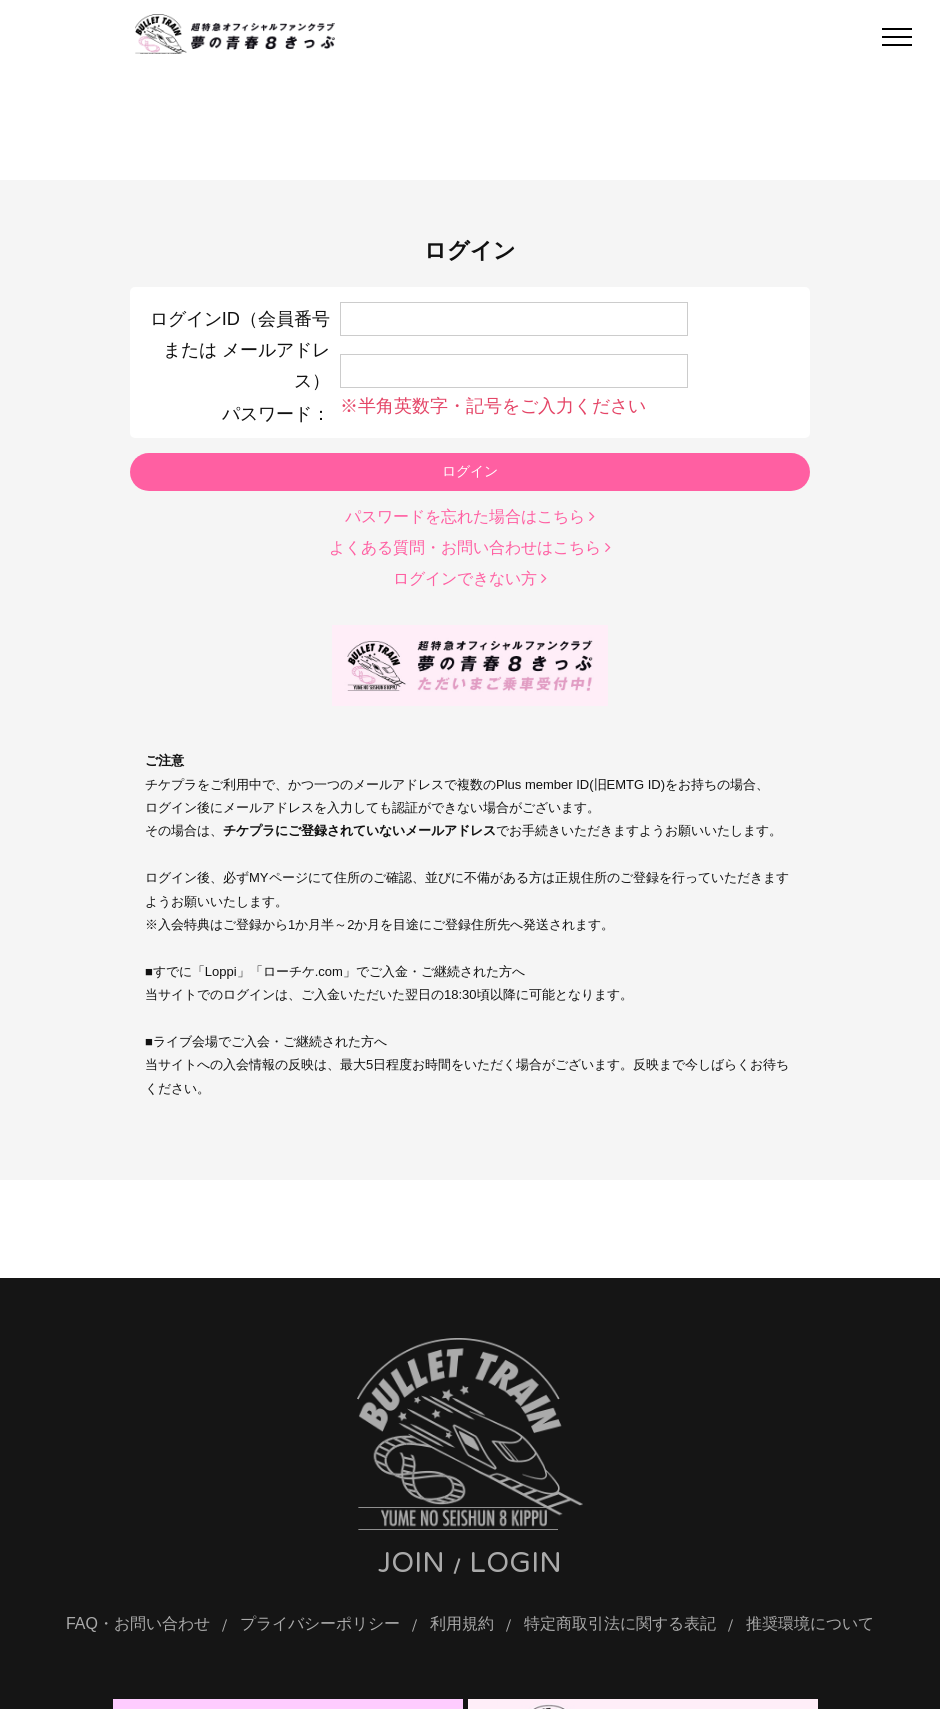 This screenshot has height=1709, width=940. What do you see at coordinates (810, 1624) in the screenshot?
I see `推奨環境について` at bounding box center [810, 1624].